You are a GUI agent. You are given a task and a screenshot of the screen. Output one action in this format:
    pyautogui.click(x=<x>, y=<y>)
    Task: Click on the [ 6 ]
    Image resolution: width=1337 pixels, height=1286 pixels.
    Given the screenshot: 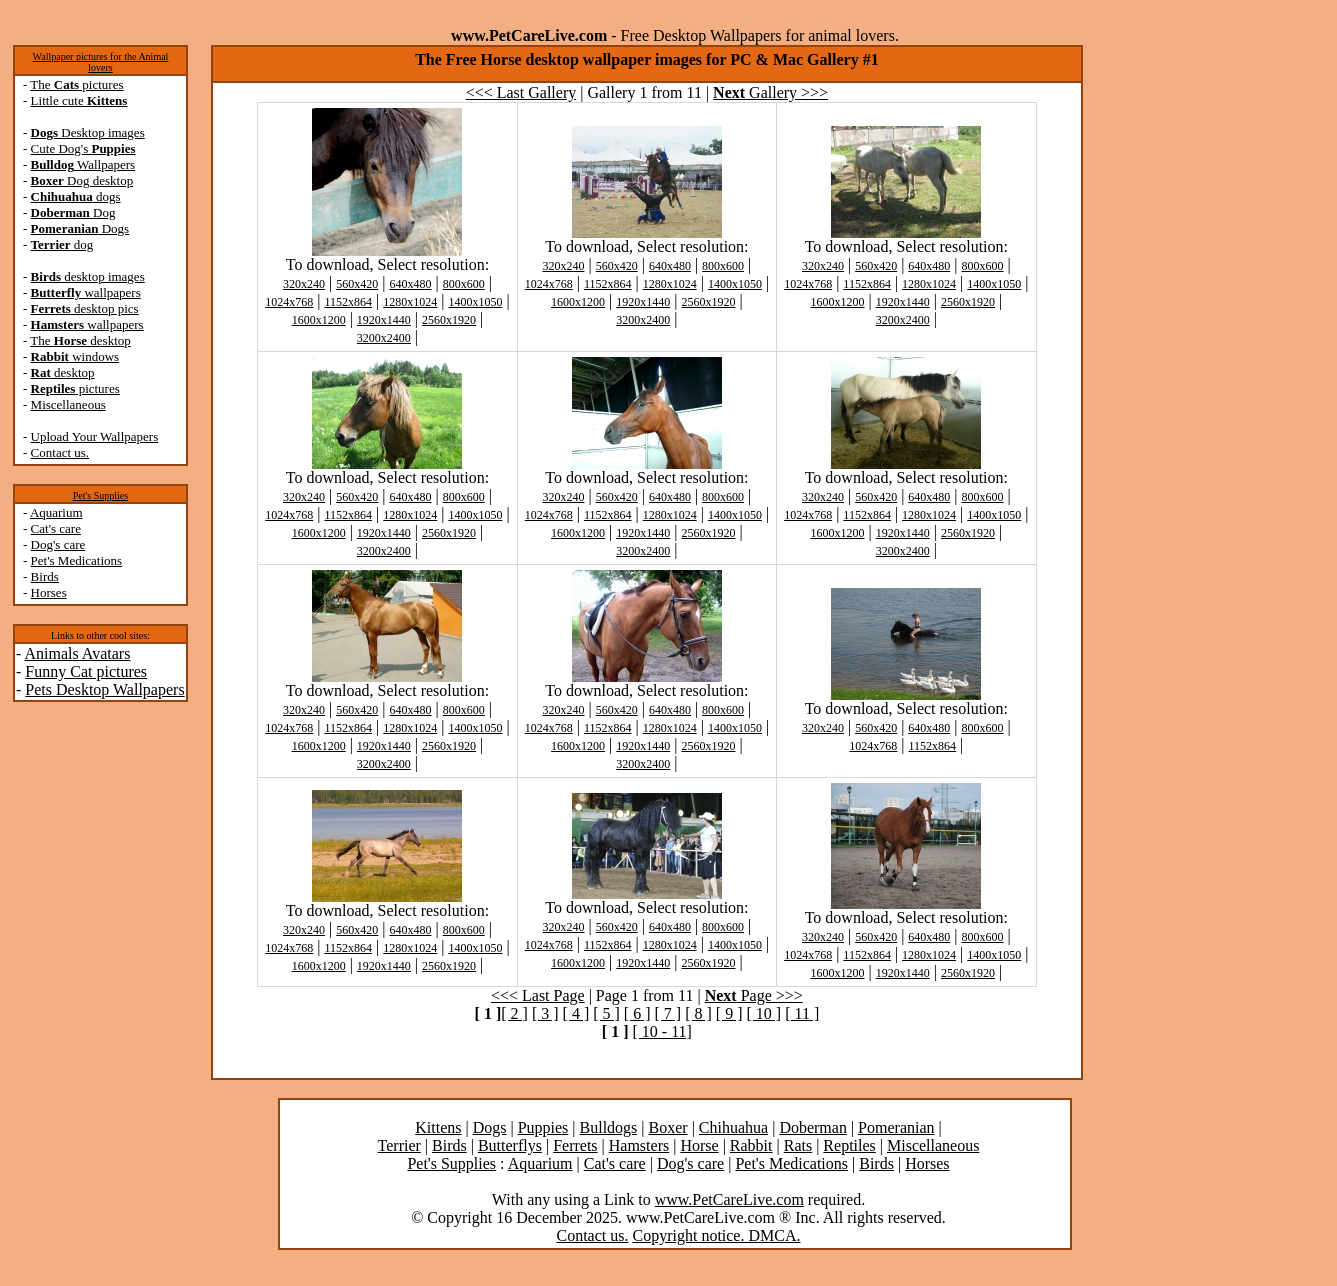 What is the action you would take?
    pyautogui.click(x=637, y=1013)
    